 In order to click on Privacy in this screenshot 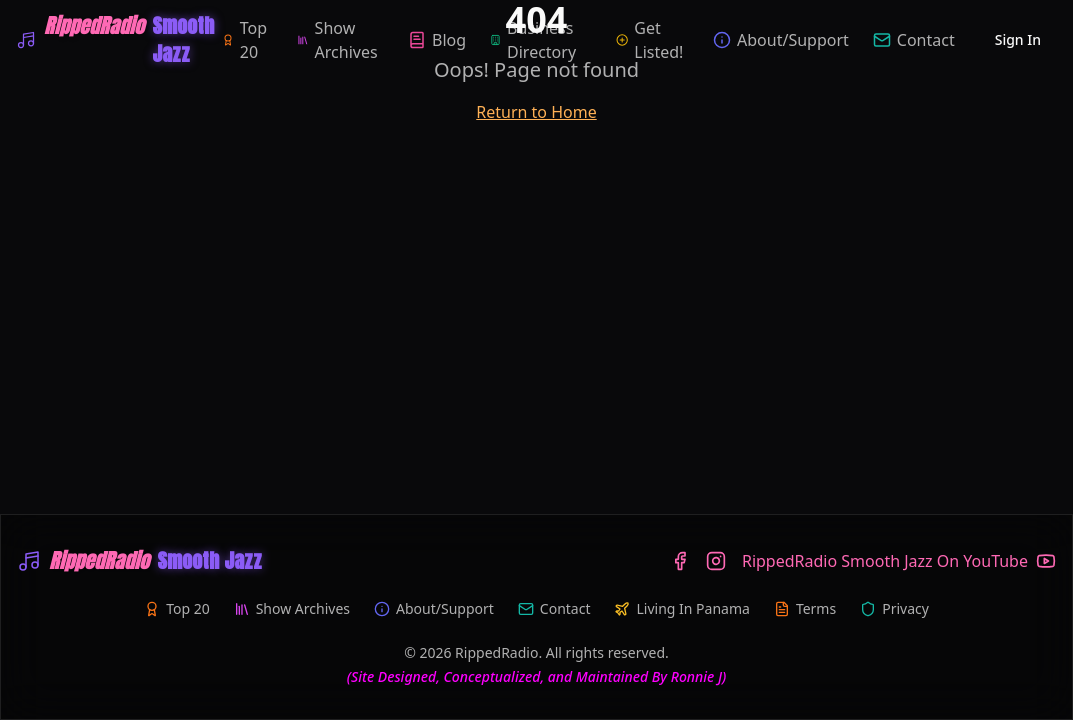, I will do `click(894, 608)`.